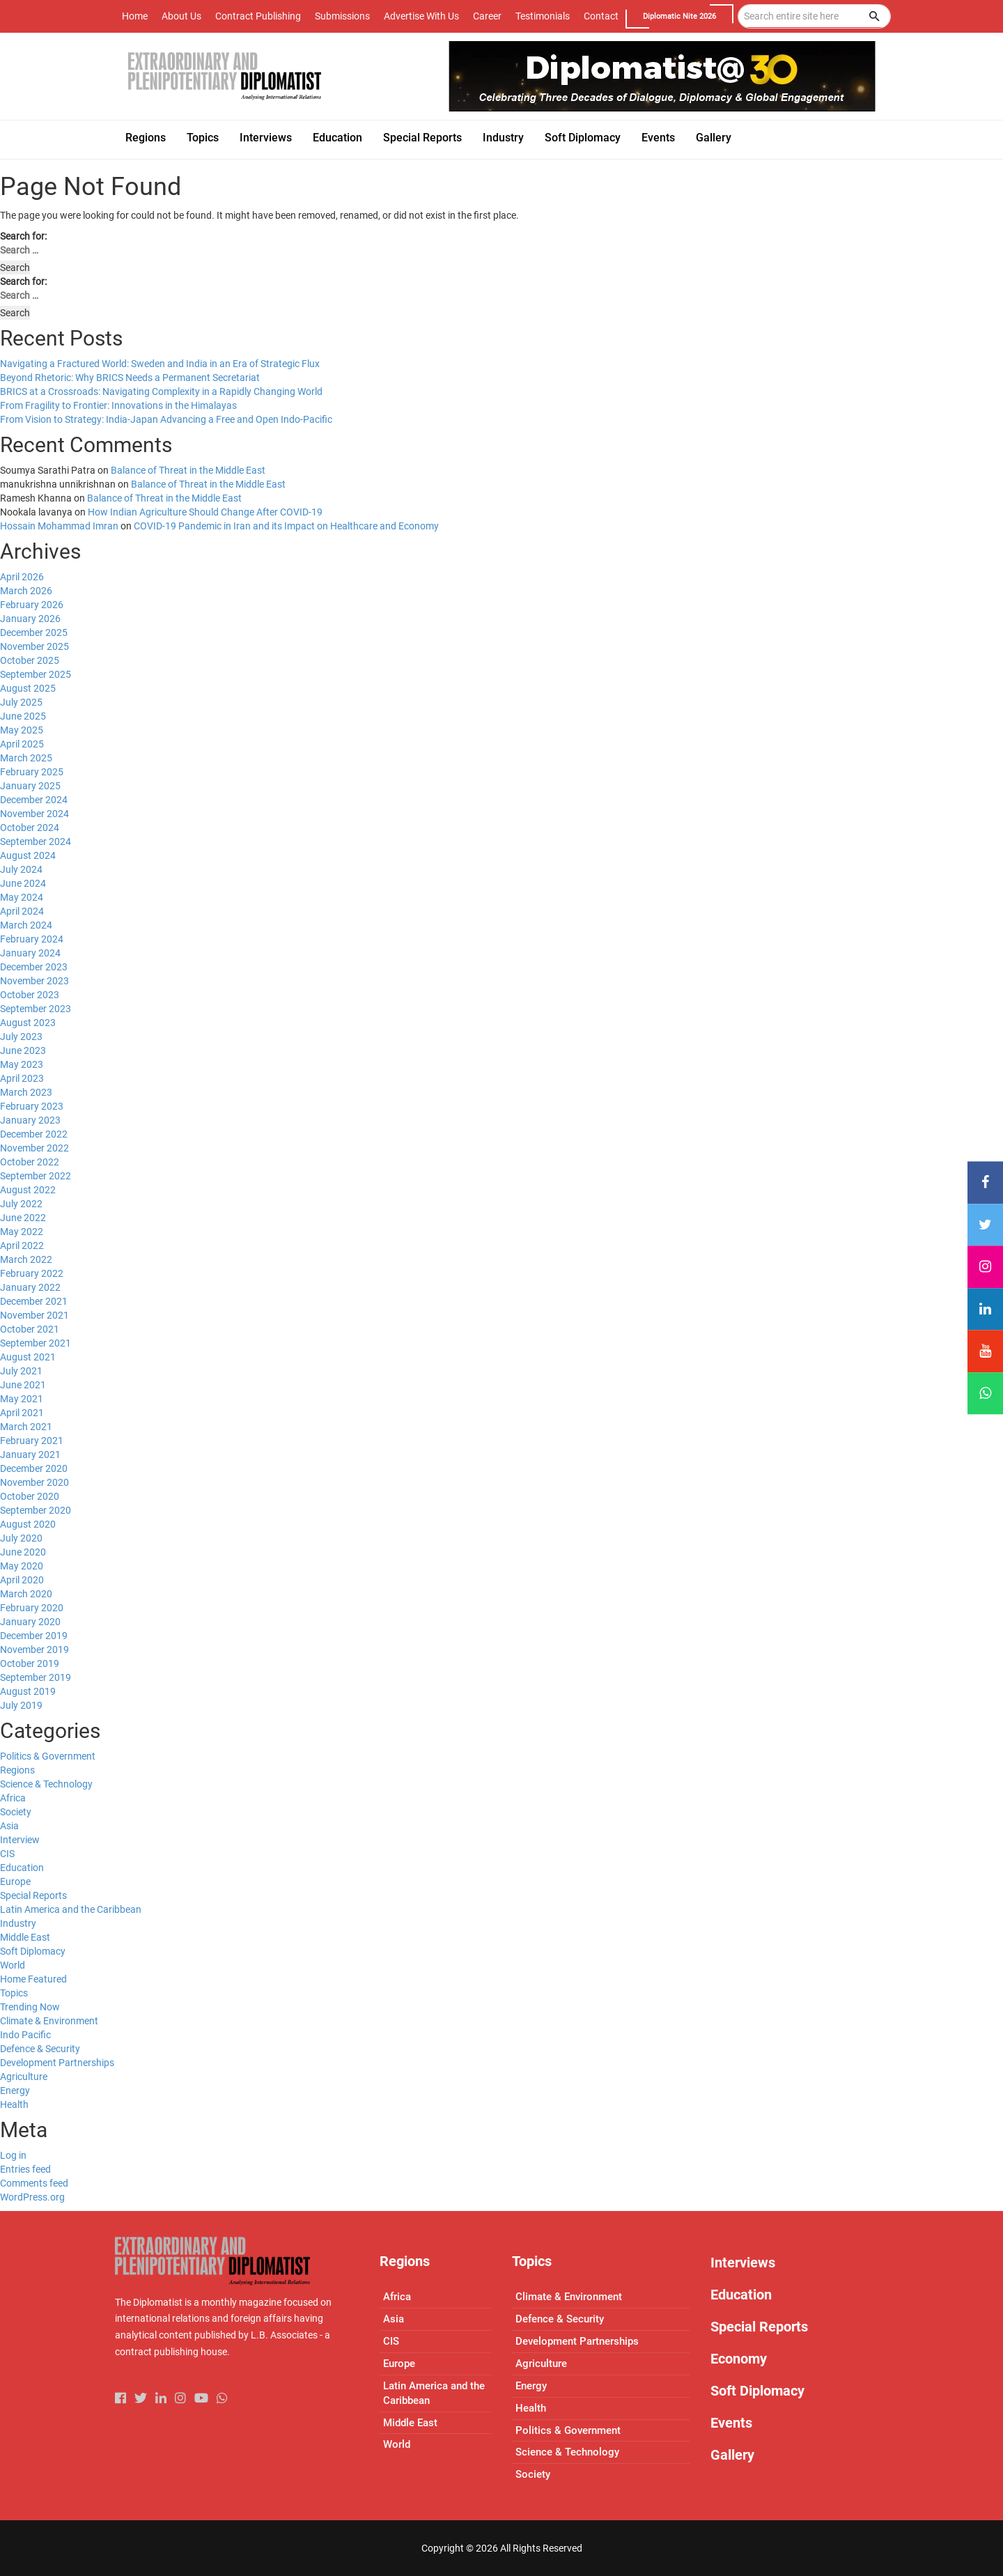 This screenshot has height=2576, width=1003. Describe the element at coordinates (22, 1579) in the screenshot. I see `April 2020` at that location.